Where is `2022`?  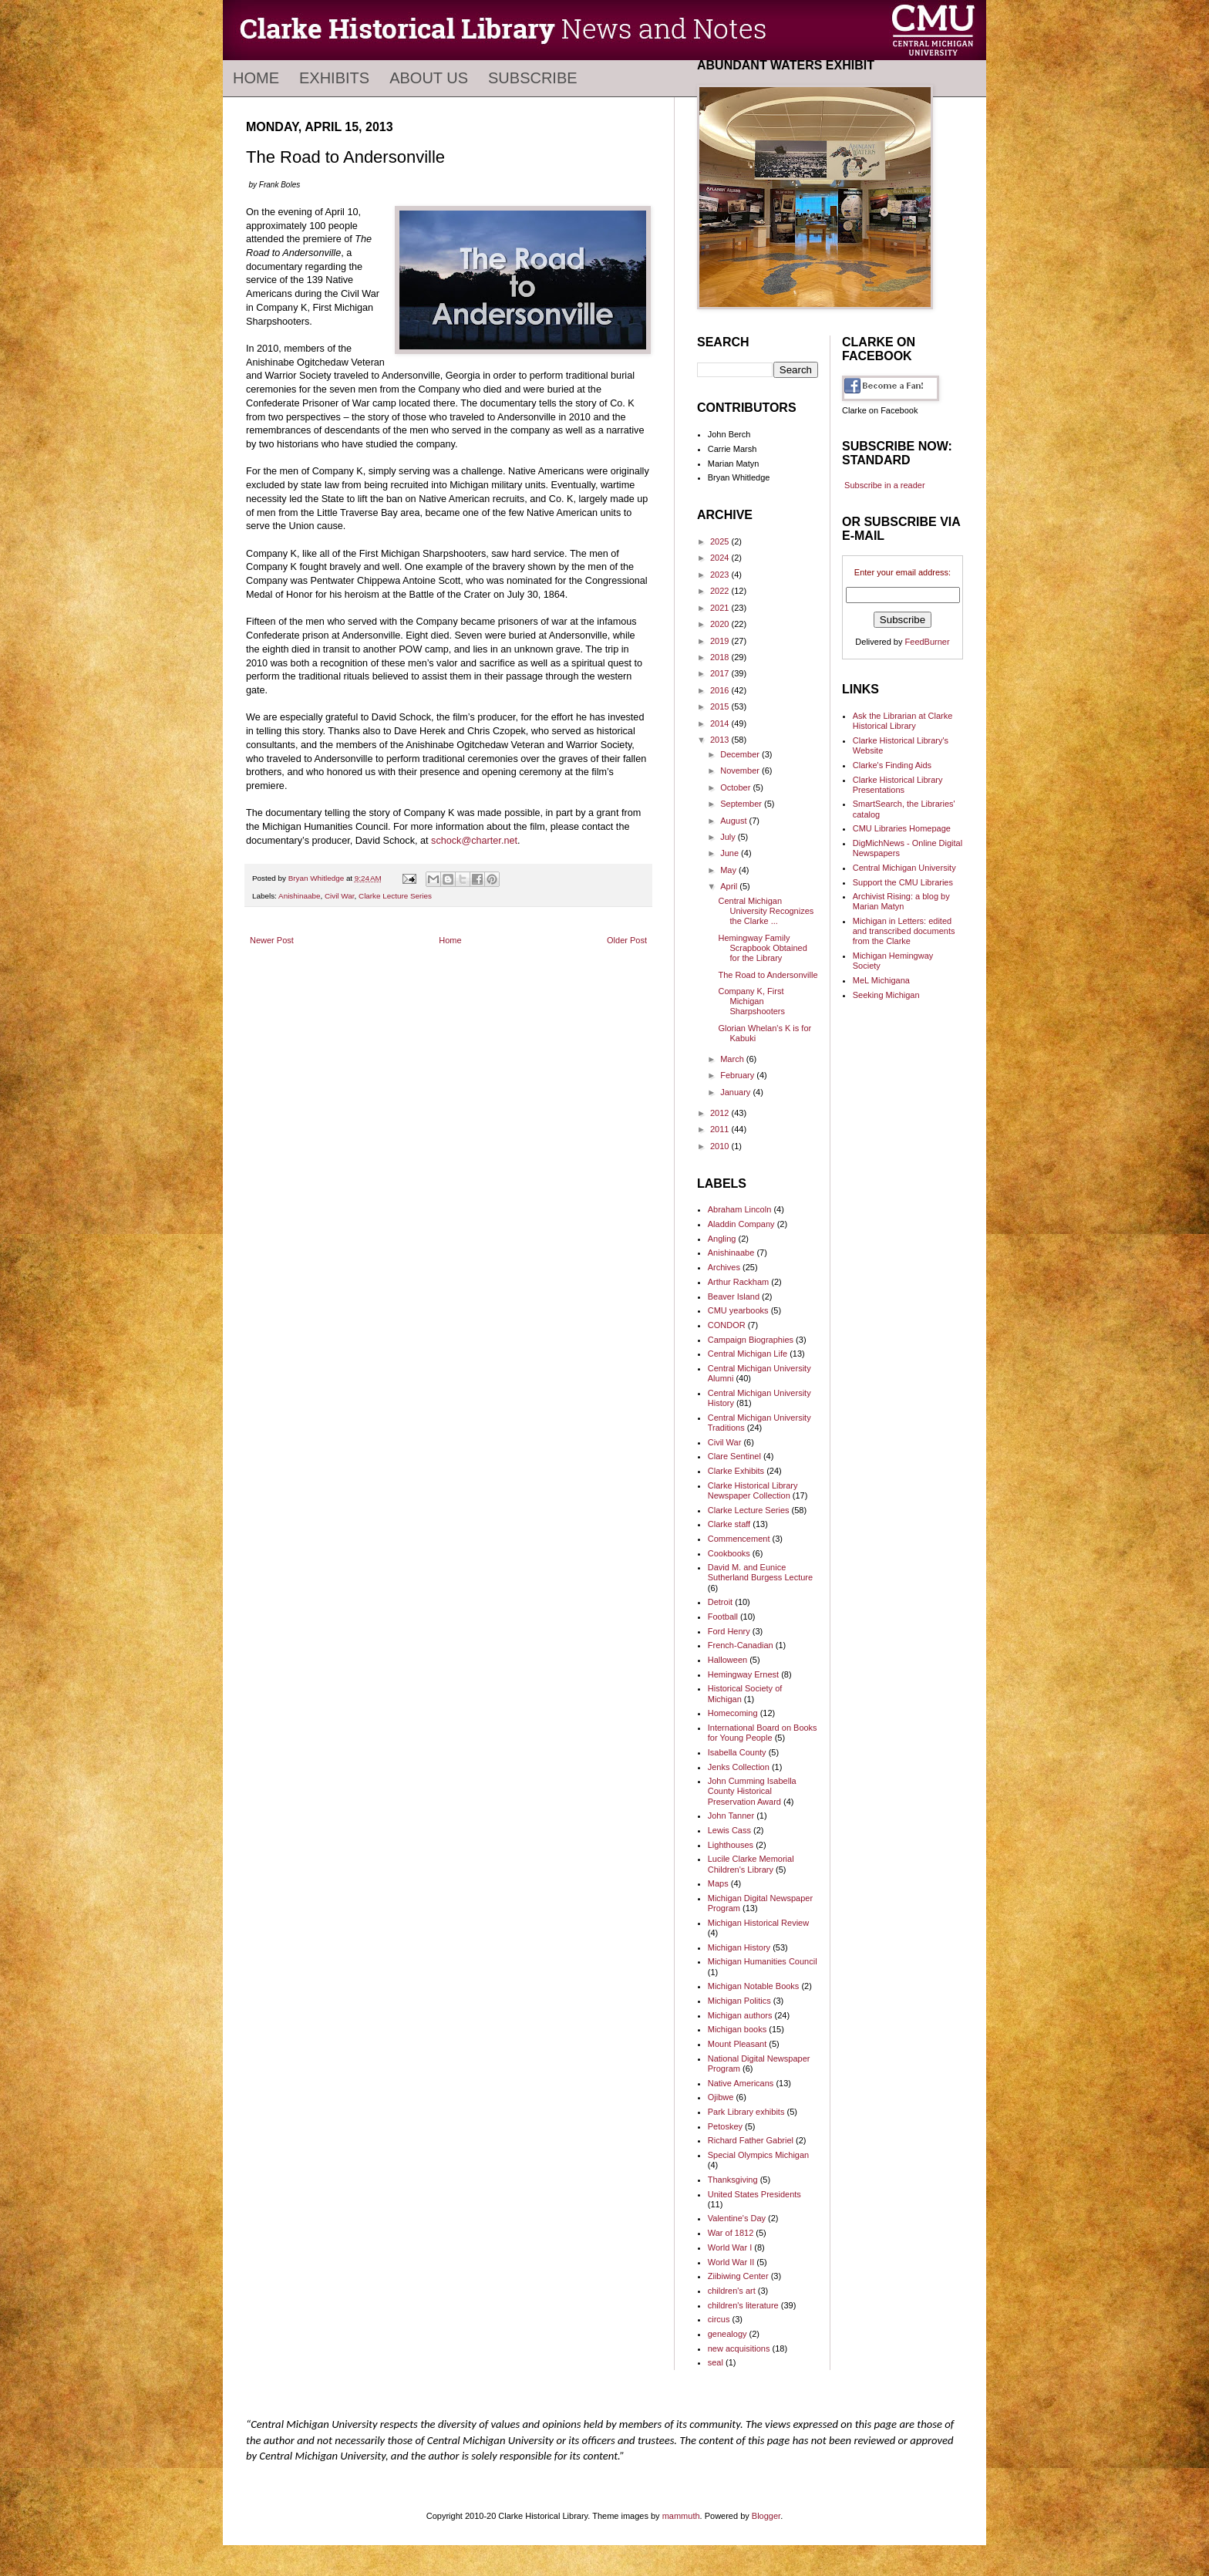 2022 is located at coordinates (721, 590).